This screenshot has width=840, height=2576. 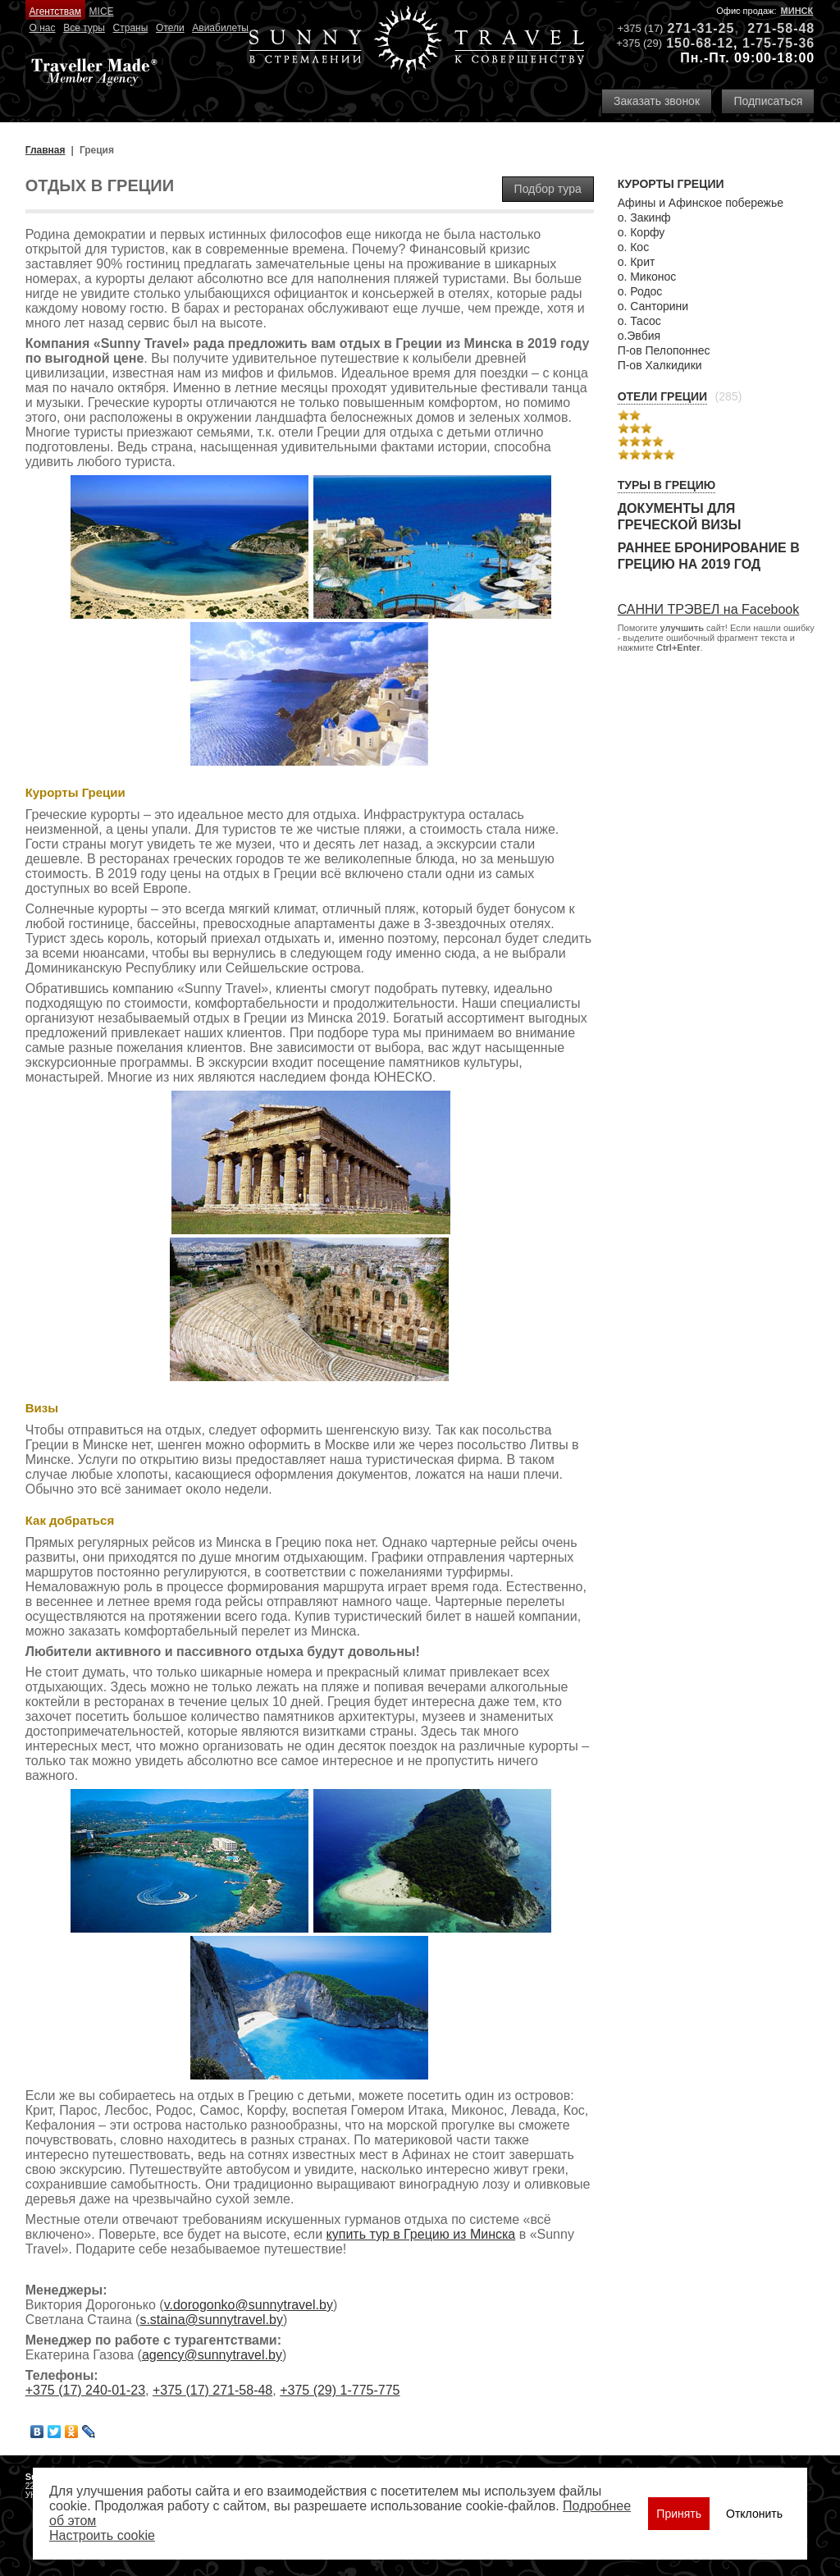 I want to click on Отели, so click(x=170, y=28).